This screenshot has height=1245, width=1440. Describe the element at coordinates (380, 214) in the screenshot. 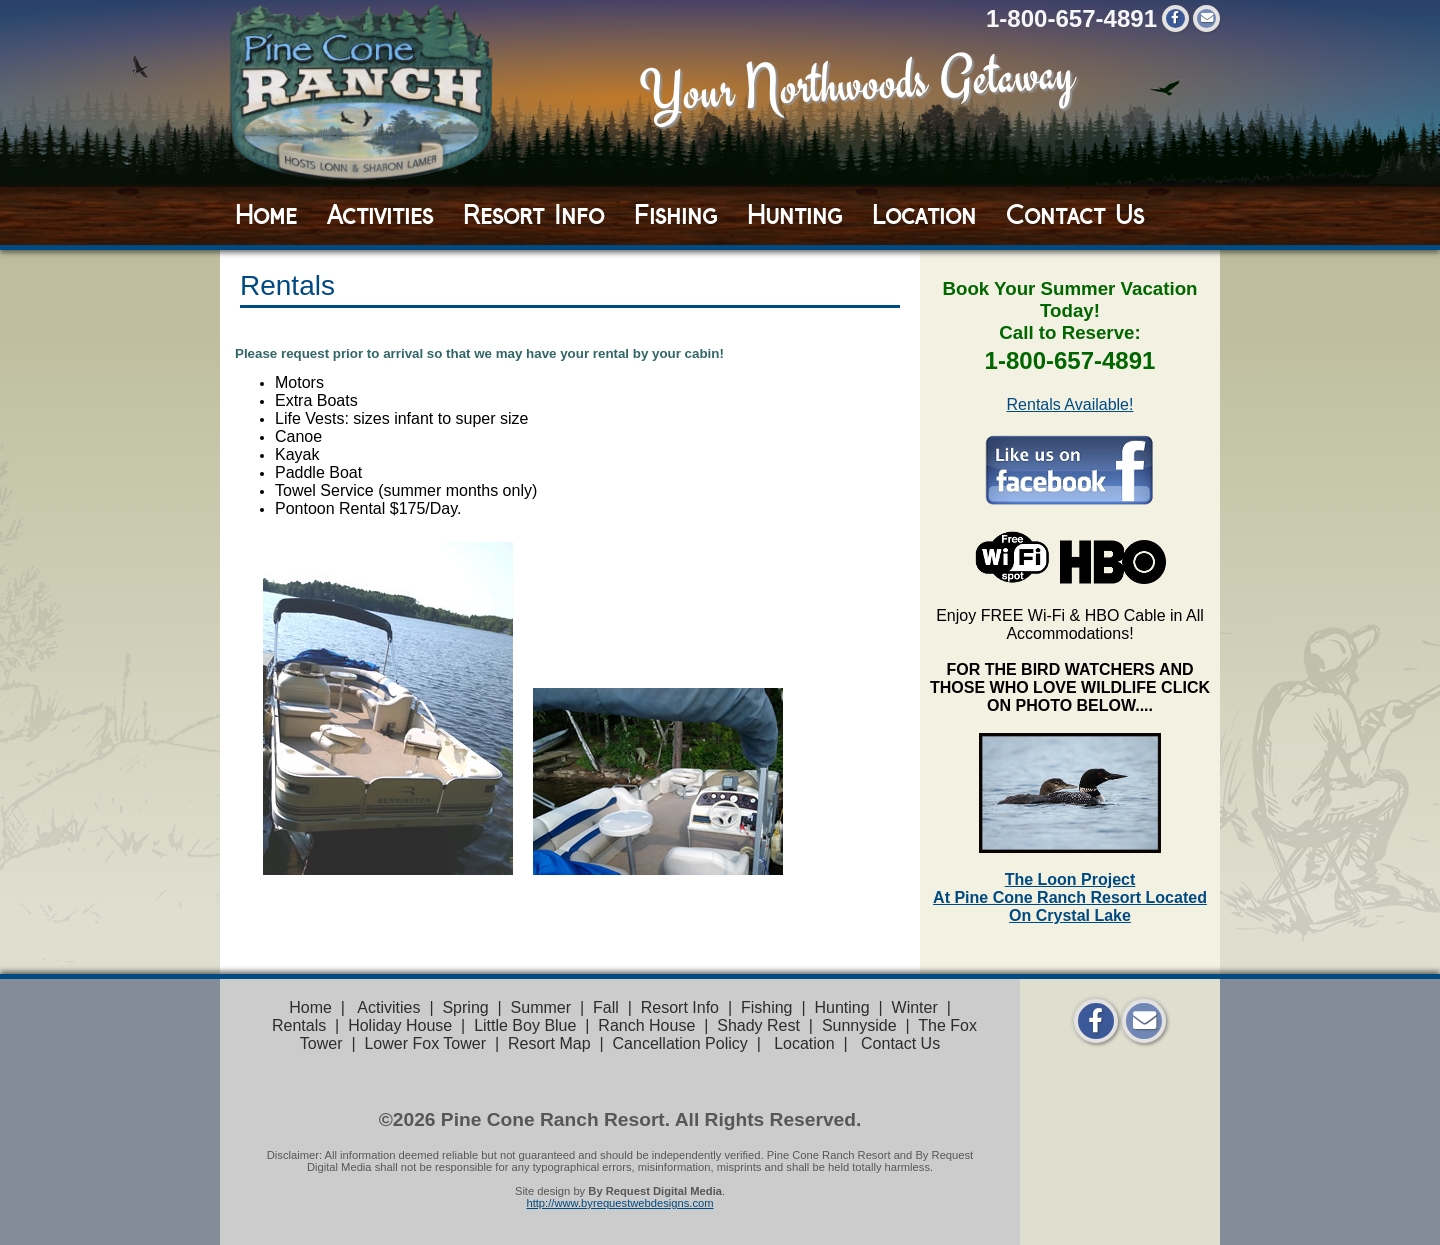

I see `Activities` at that location.